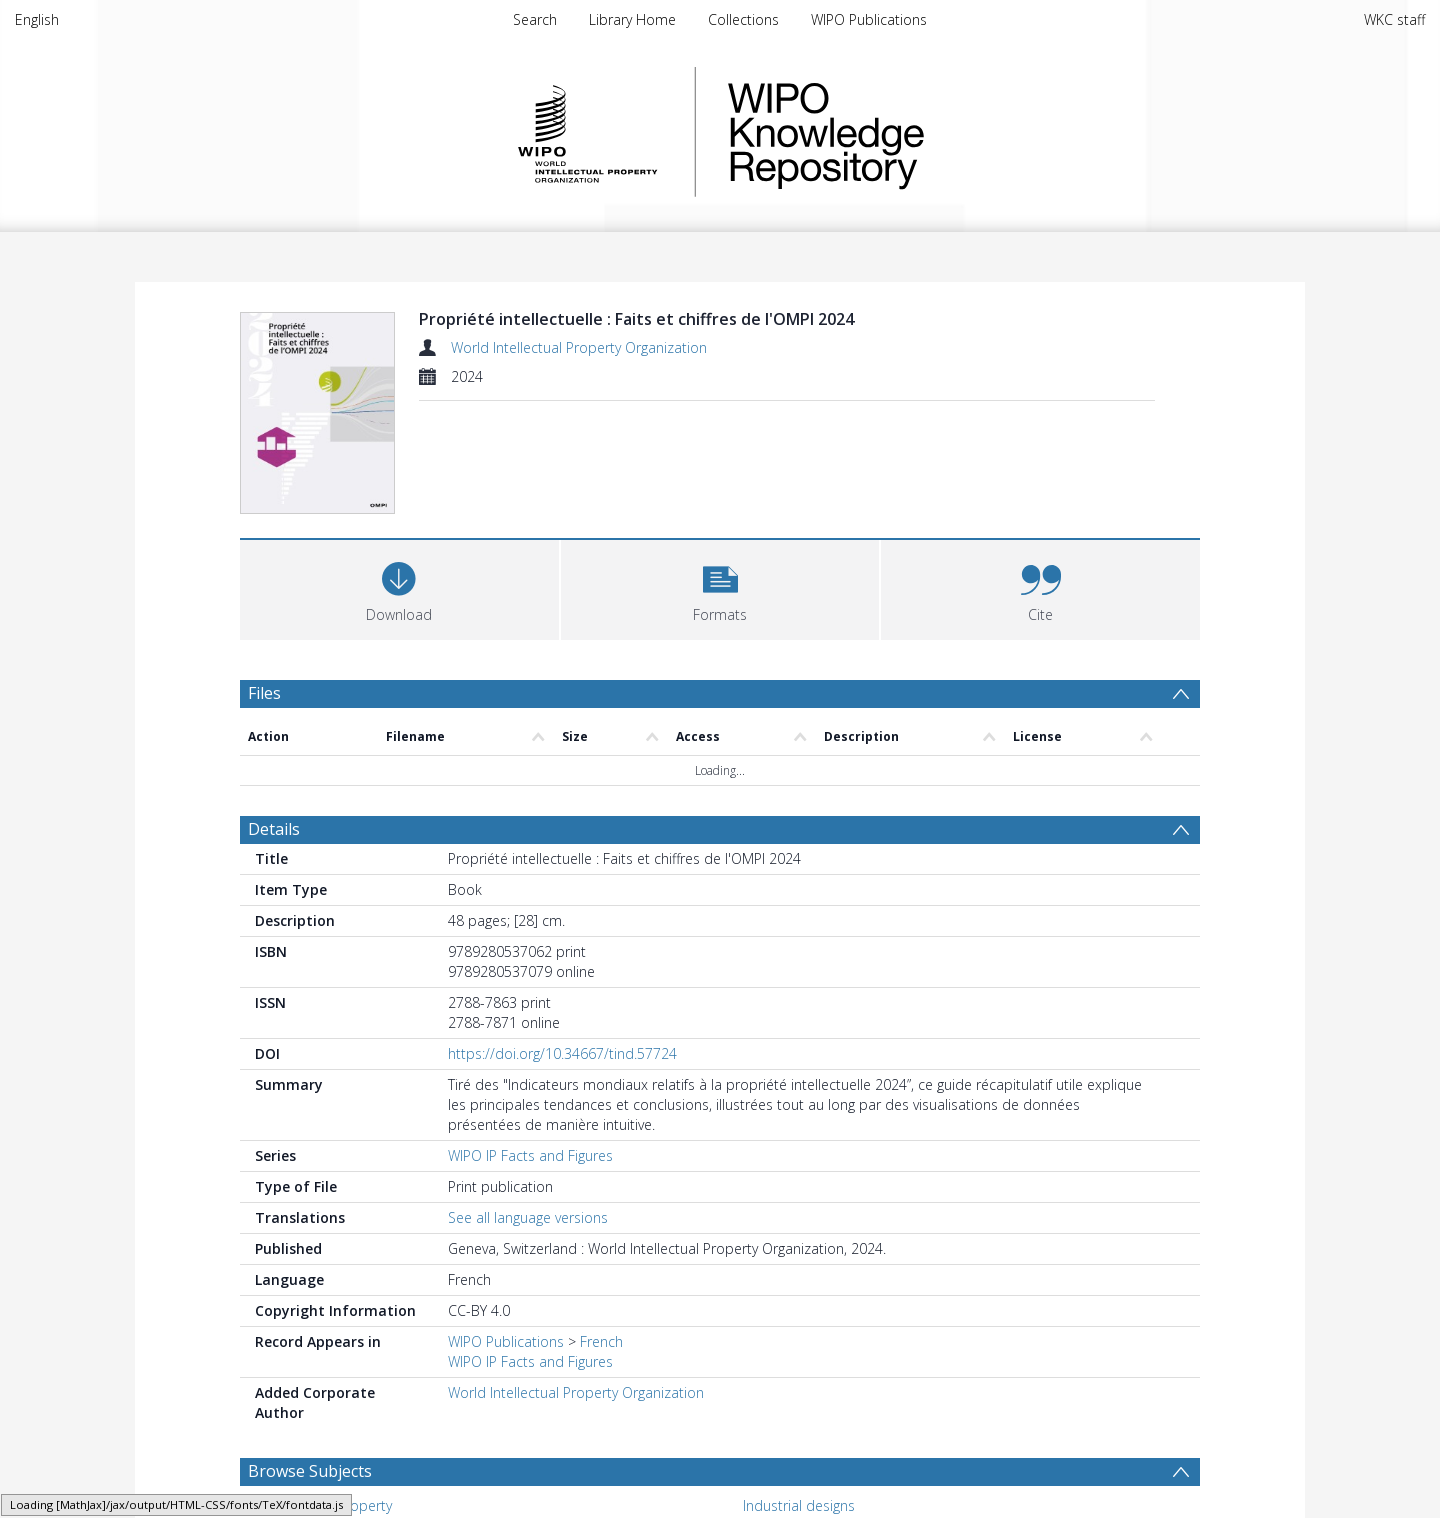  Describe the element at coordinates (767, 1434) in the screenshot. I see `Patents [Search subject: Patents]` at that location.